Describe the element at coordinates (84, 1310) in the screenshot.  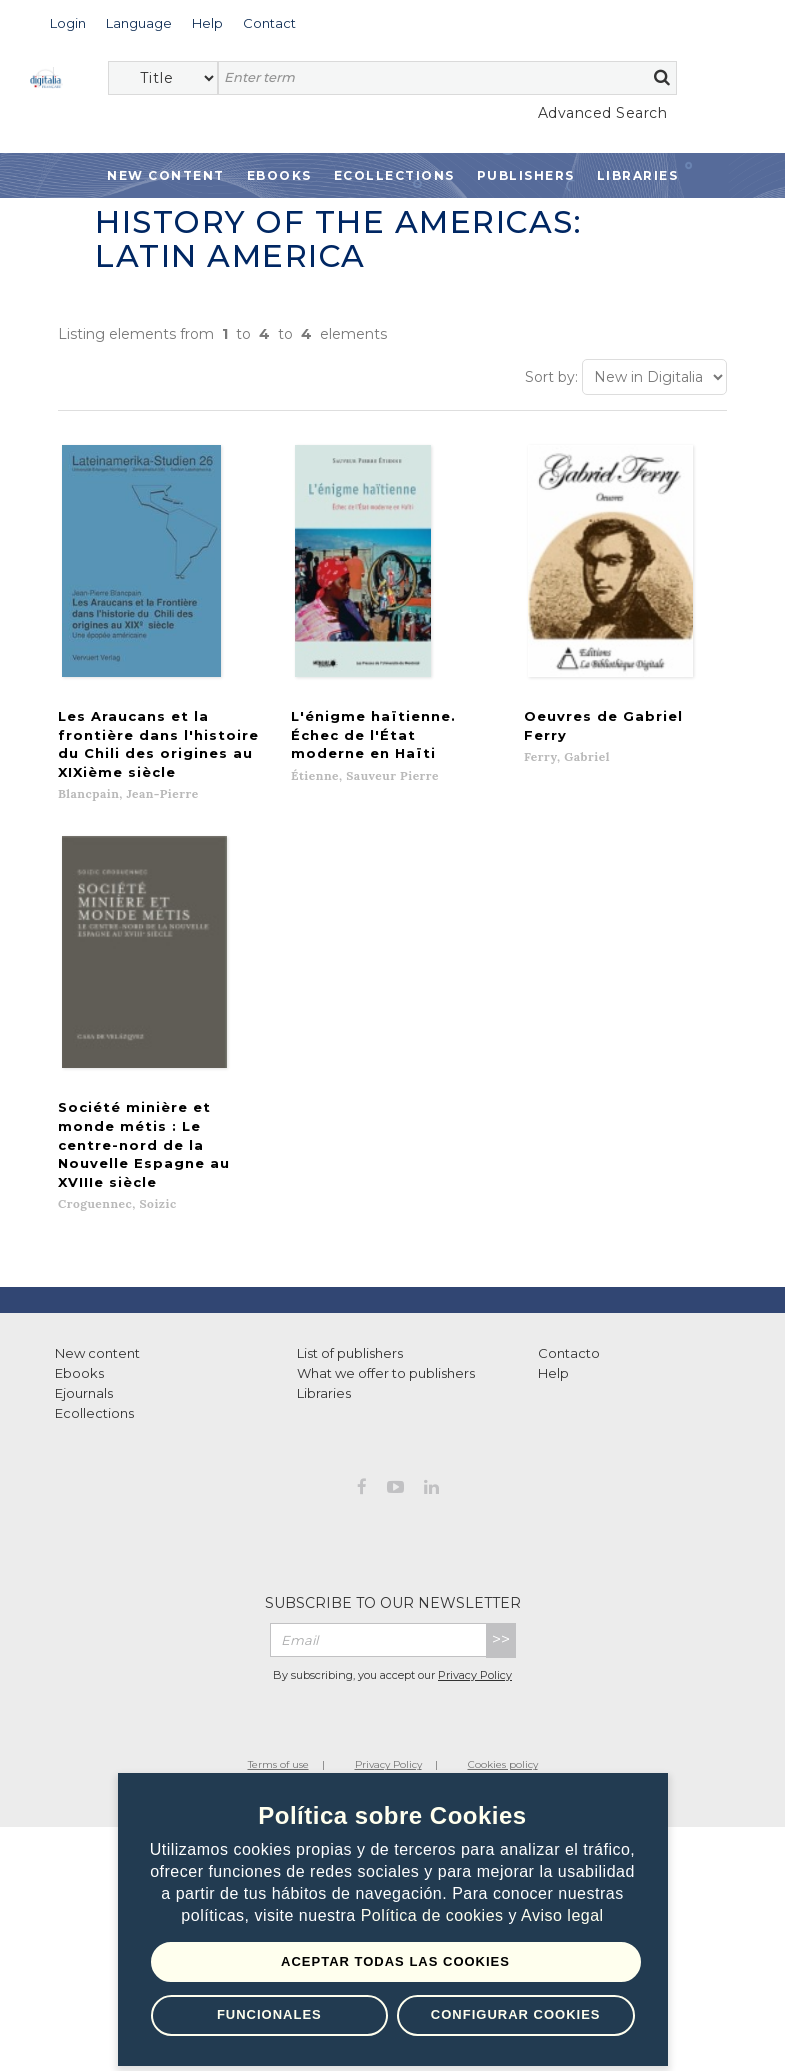
I see `Ejournals` at that location.